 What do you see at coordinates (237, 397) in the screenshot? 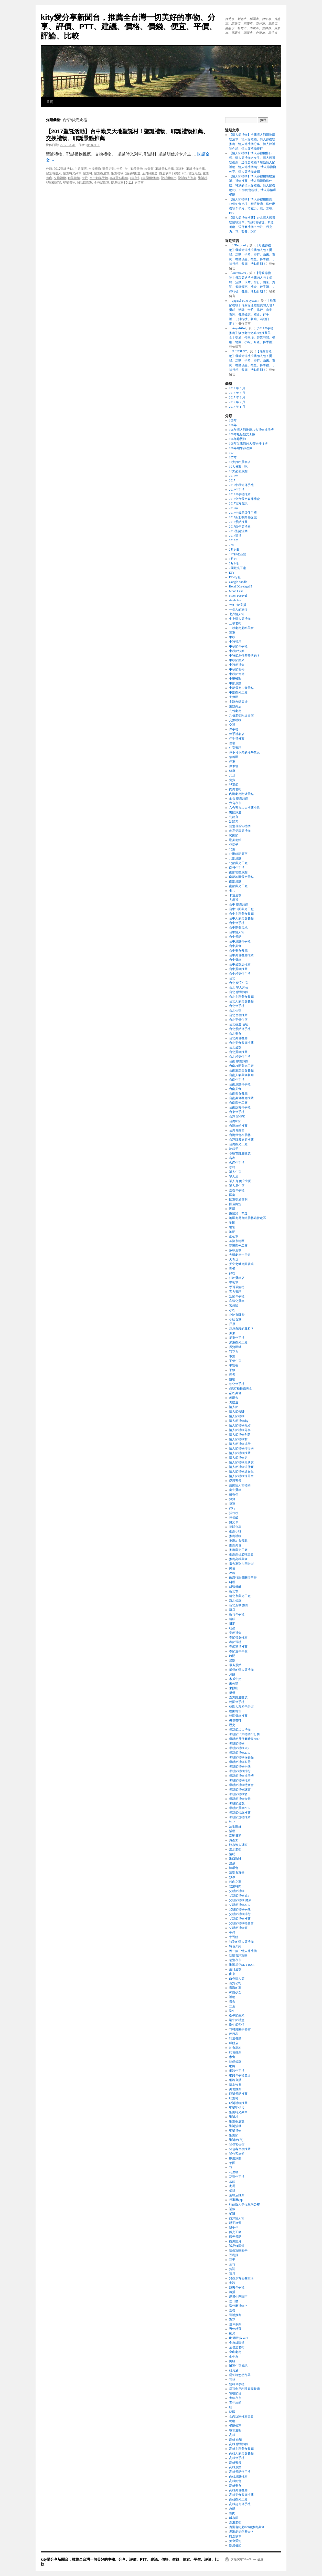
I see `2017 年 3 月` at bounding box center [237, 397].